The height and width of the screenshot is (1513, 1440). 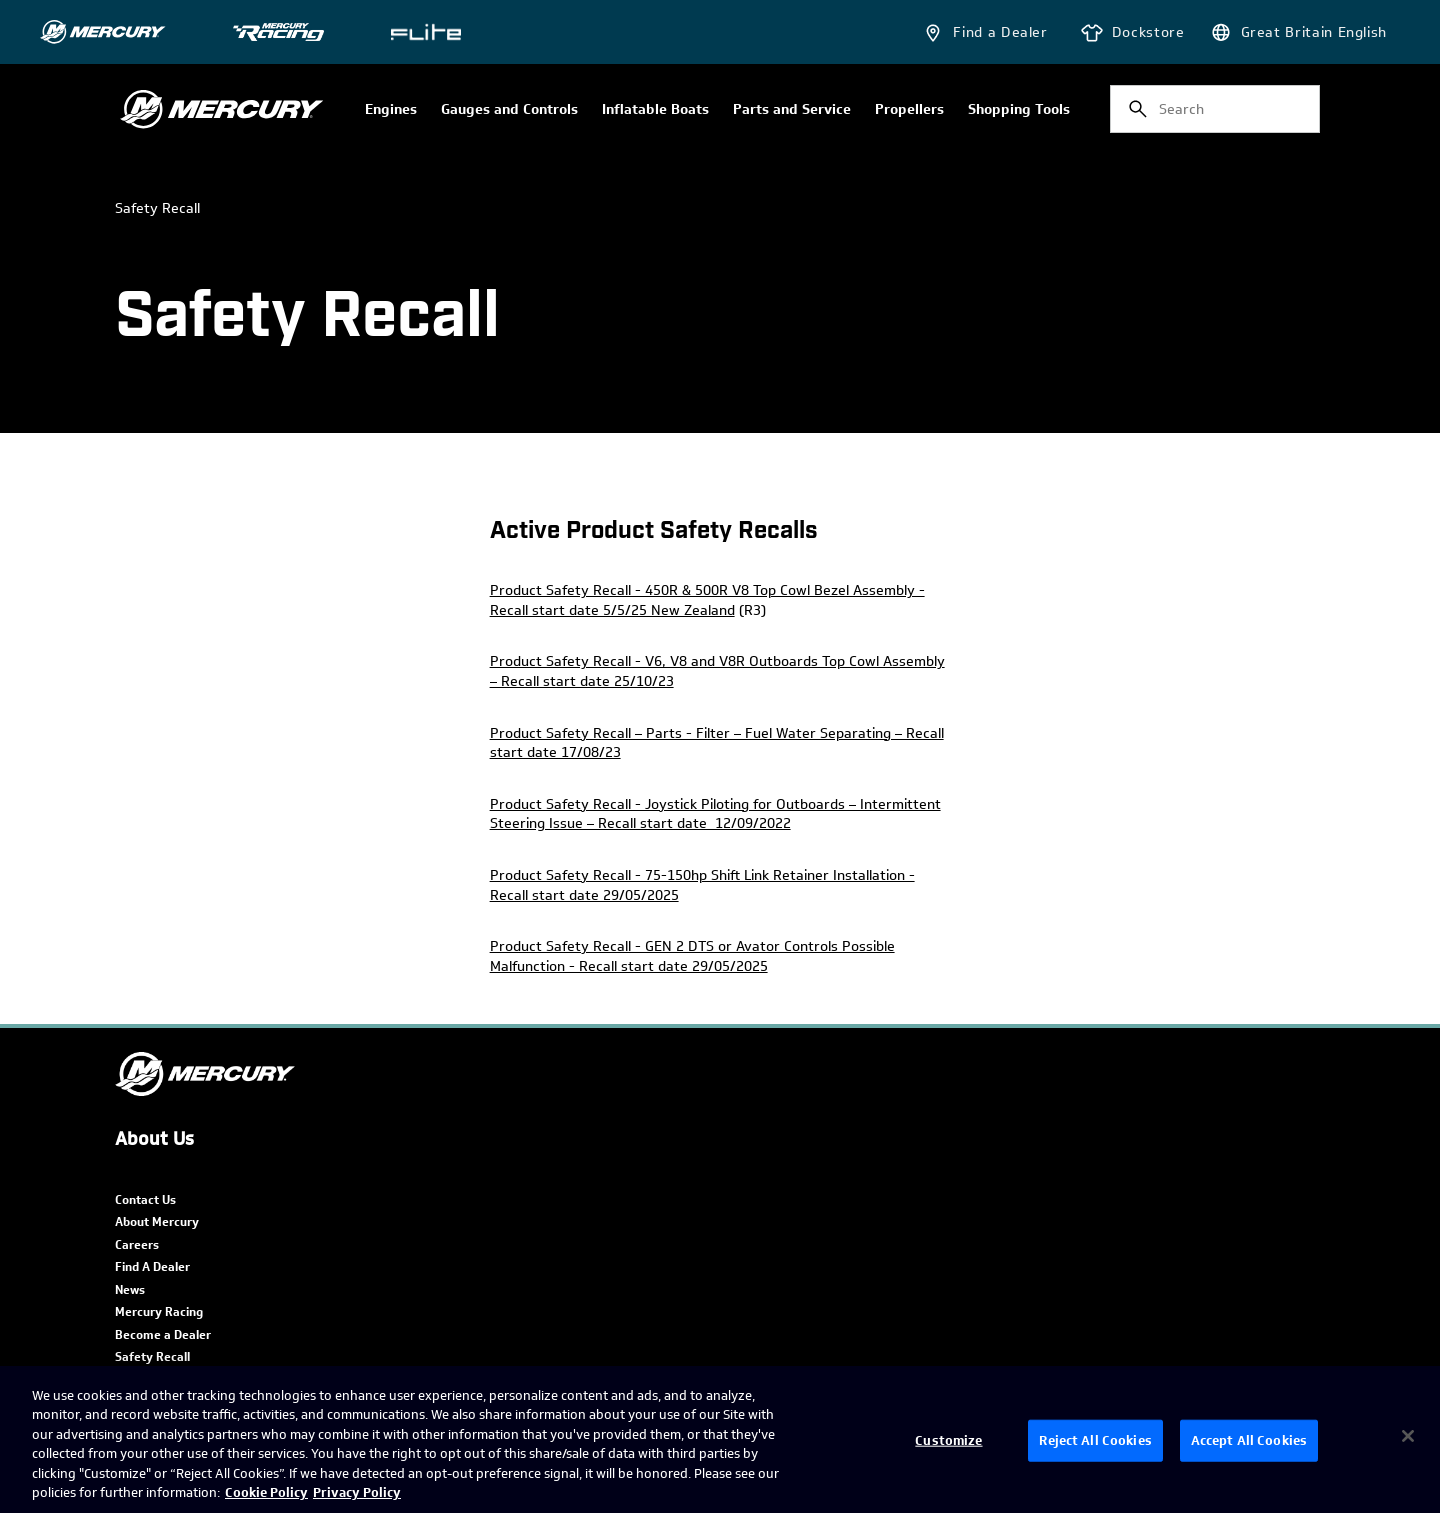 What do you see at coordinates (717, 671) in the screenshot?
I see `Product Safety Recall - V6, V8 and V8R Outboards Top Cowl Assembly – Recall start date 25/10/23` at bounding box center [717, 671].